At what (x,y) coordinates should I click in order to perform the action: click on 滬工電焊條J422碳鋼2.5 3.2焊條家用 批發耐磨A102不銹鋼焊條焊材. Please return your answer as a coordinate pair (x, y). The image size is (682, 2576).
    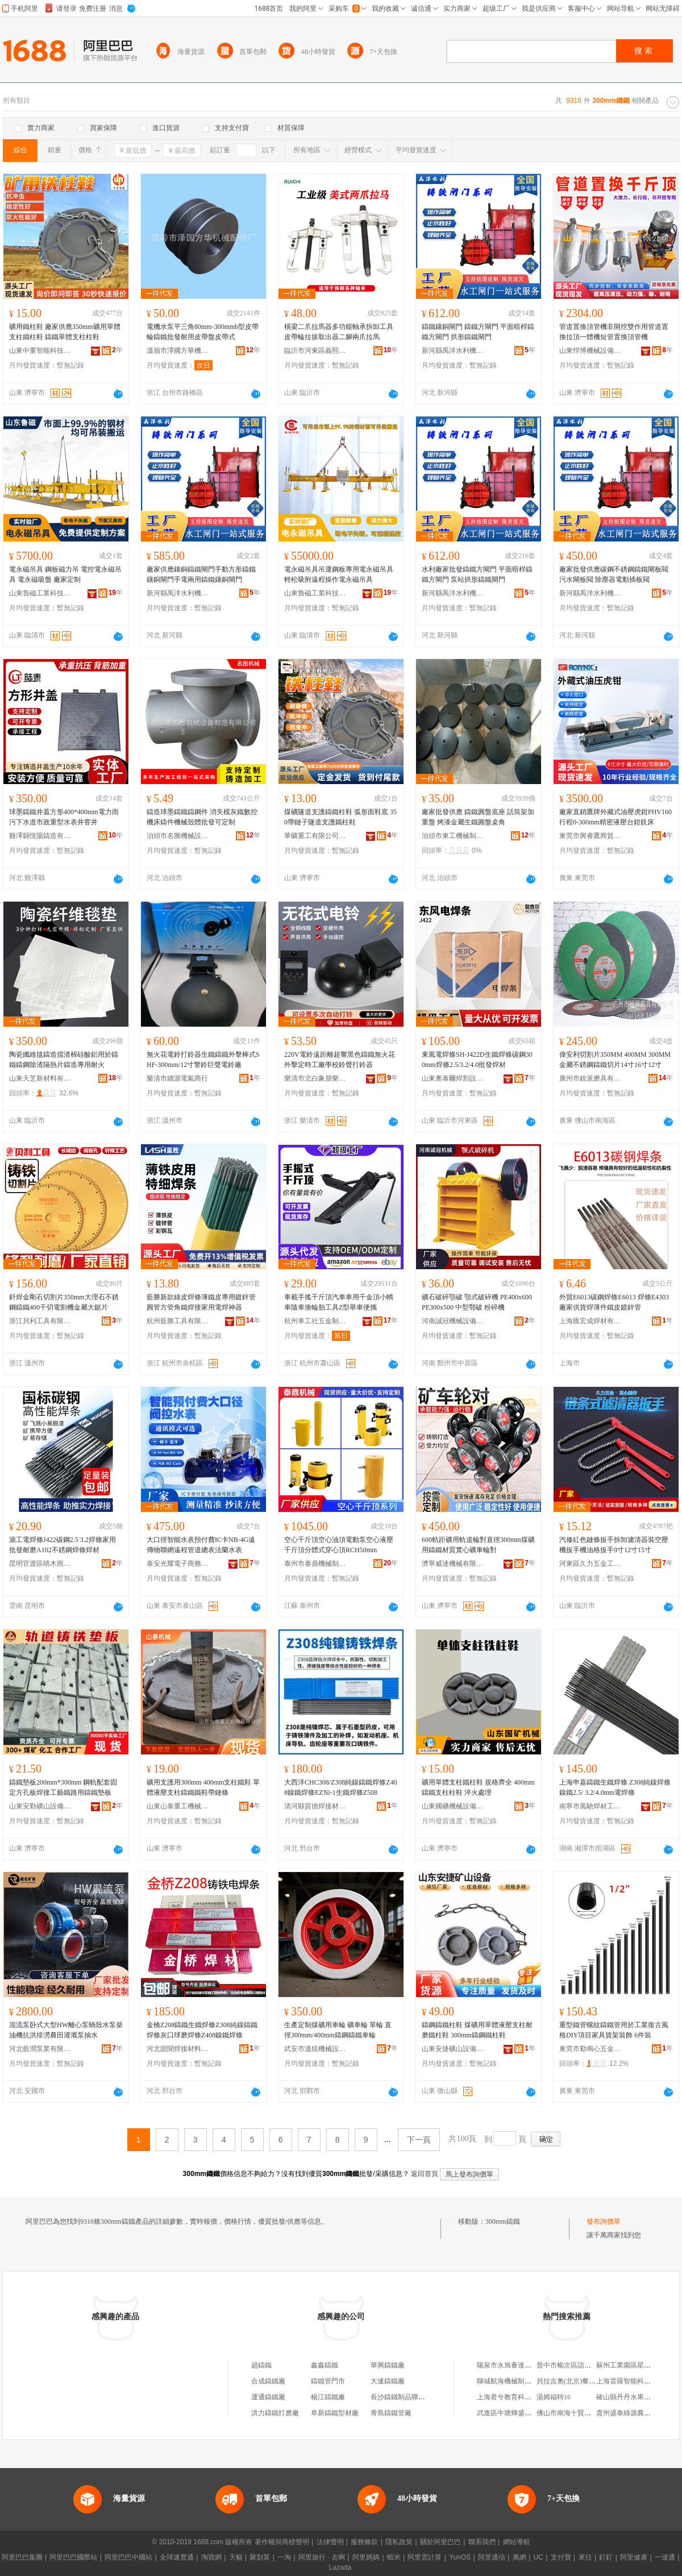
    Looking at the image, I should click on (62, 1545).